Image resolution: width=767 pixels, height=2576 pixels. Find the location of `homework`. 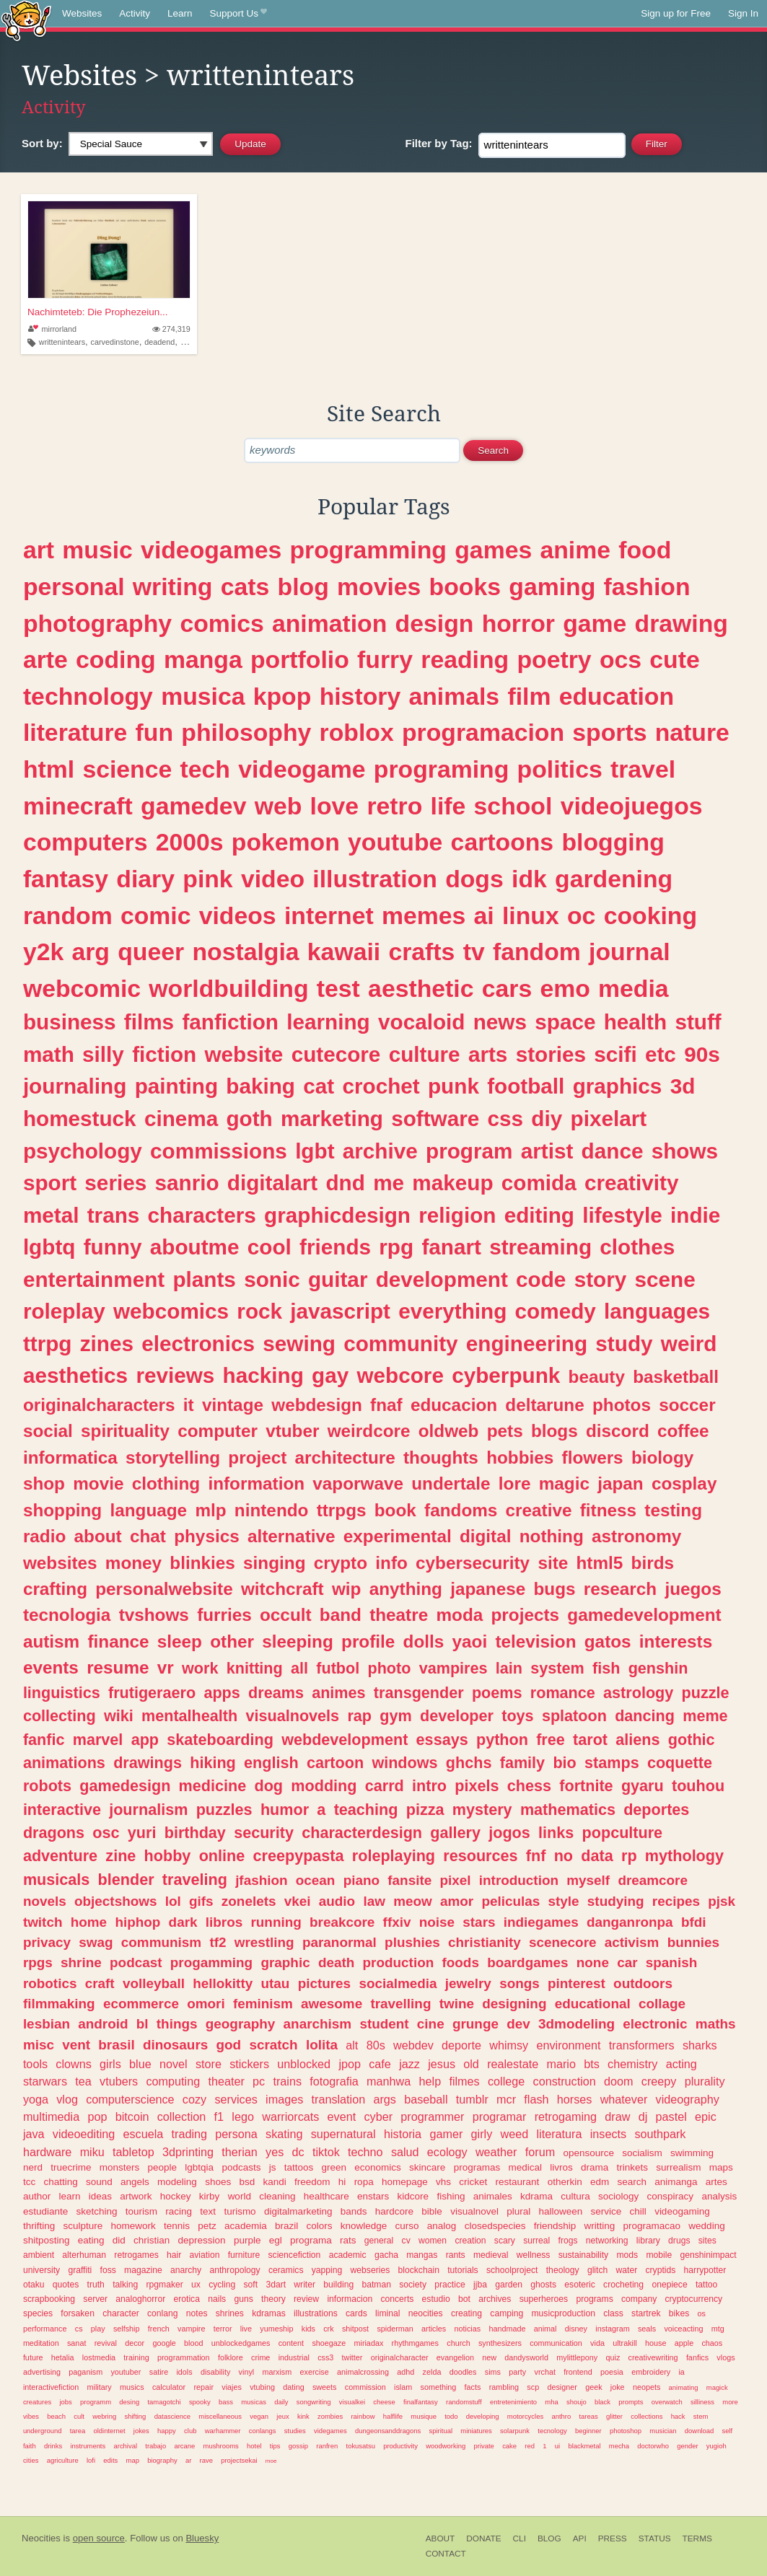

homework is located at coordinates (132, 2225).